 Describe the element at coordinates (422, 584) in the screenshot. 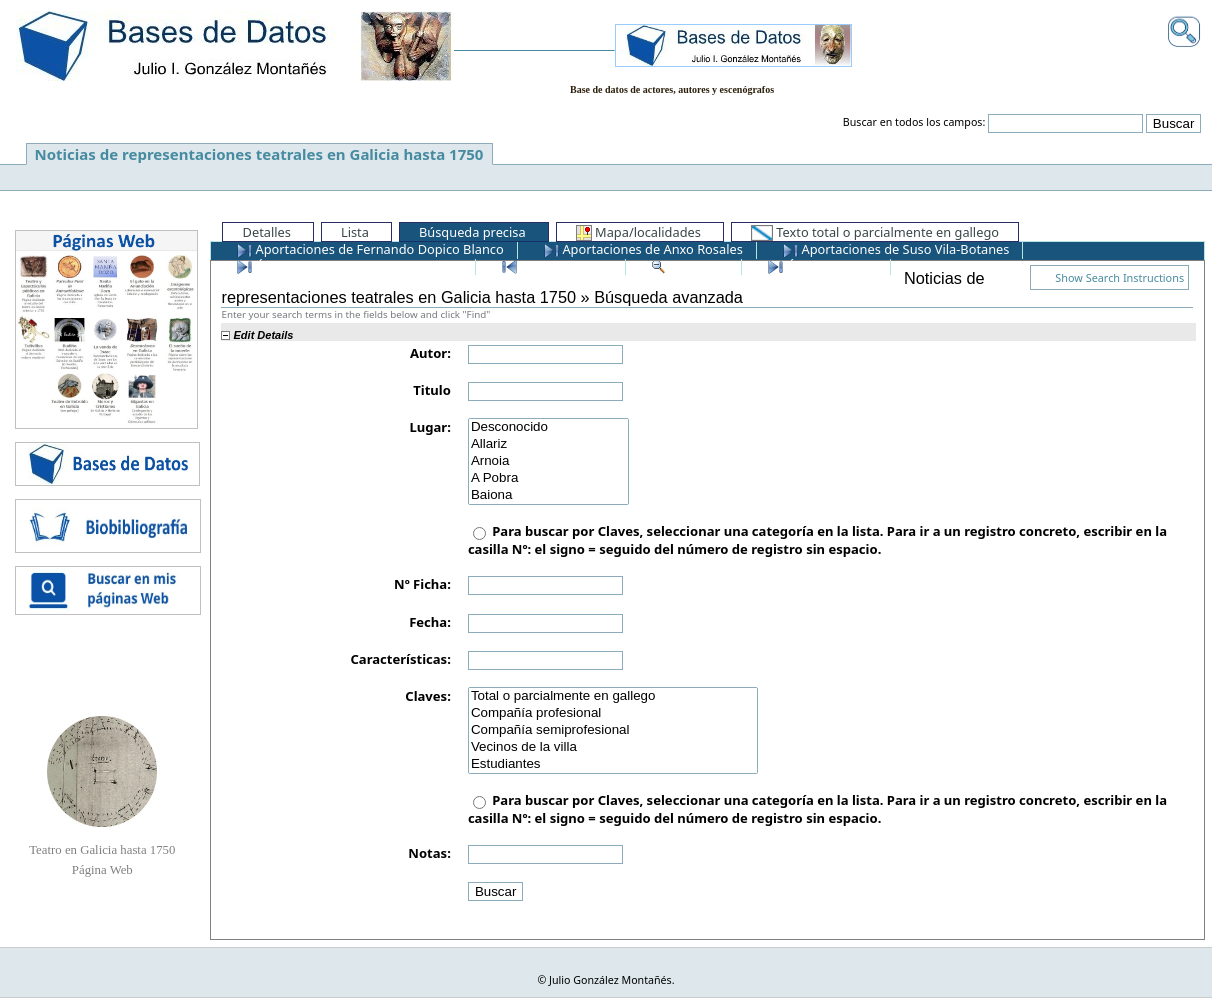

I see `Nº Ficha:` at that location.